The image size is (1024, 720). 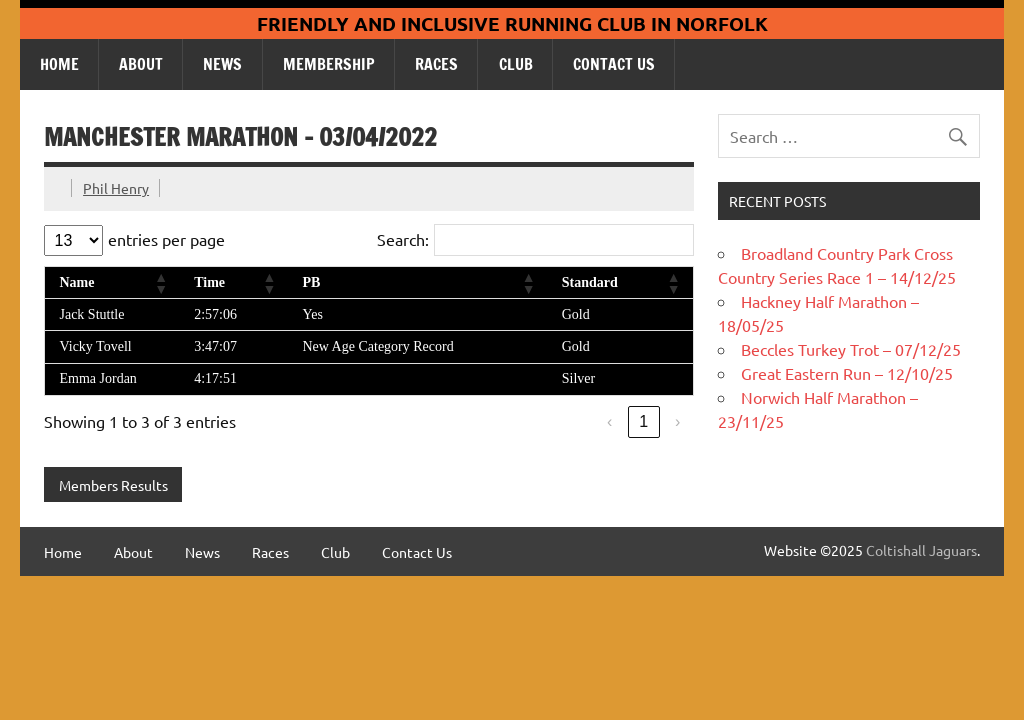 What do you see at coordinates (59, 64) in the screenshot?
I see `Home` at bounding box center [59, 64].